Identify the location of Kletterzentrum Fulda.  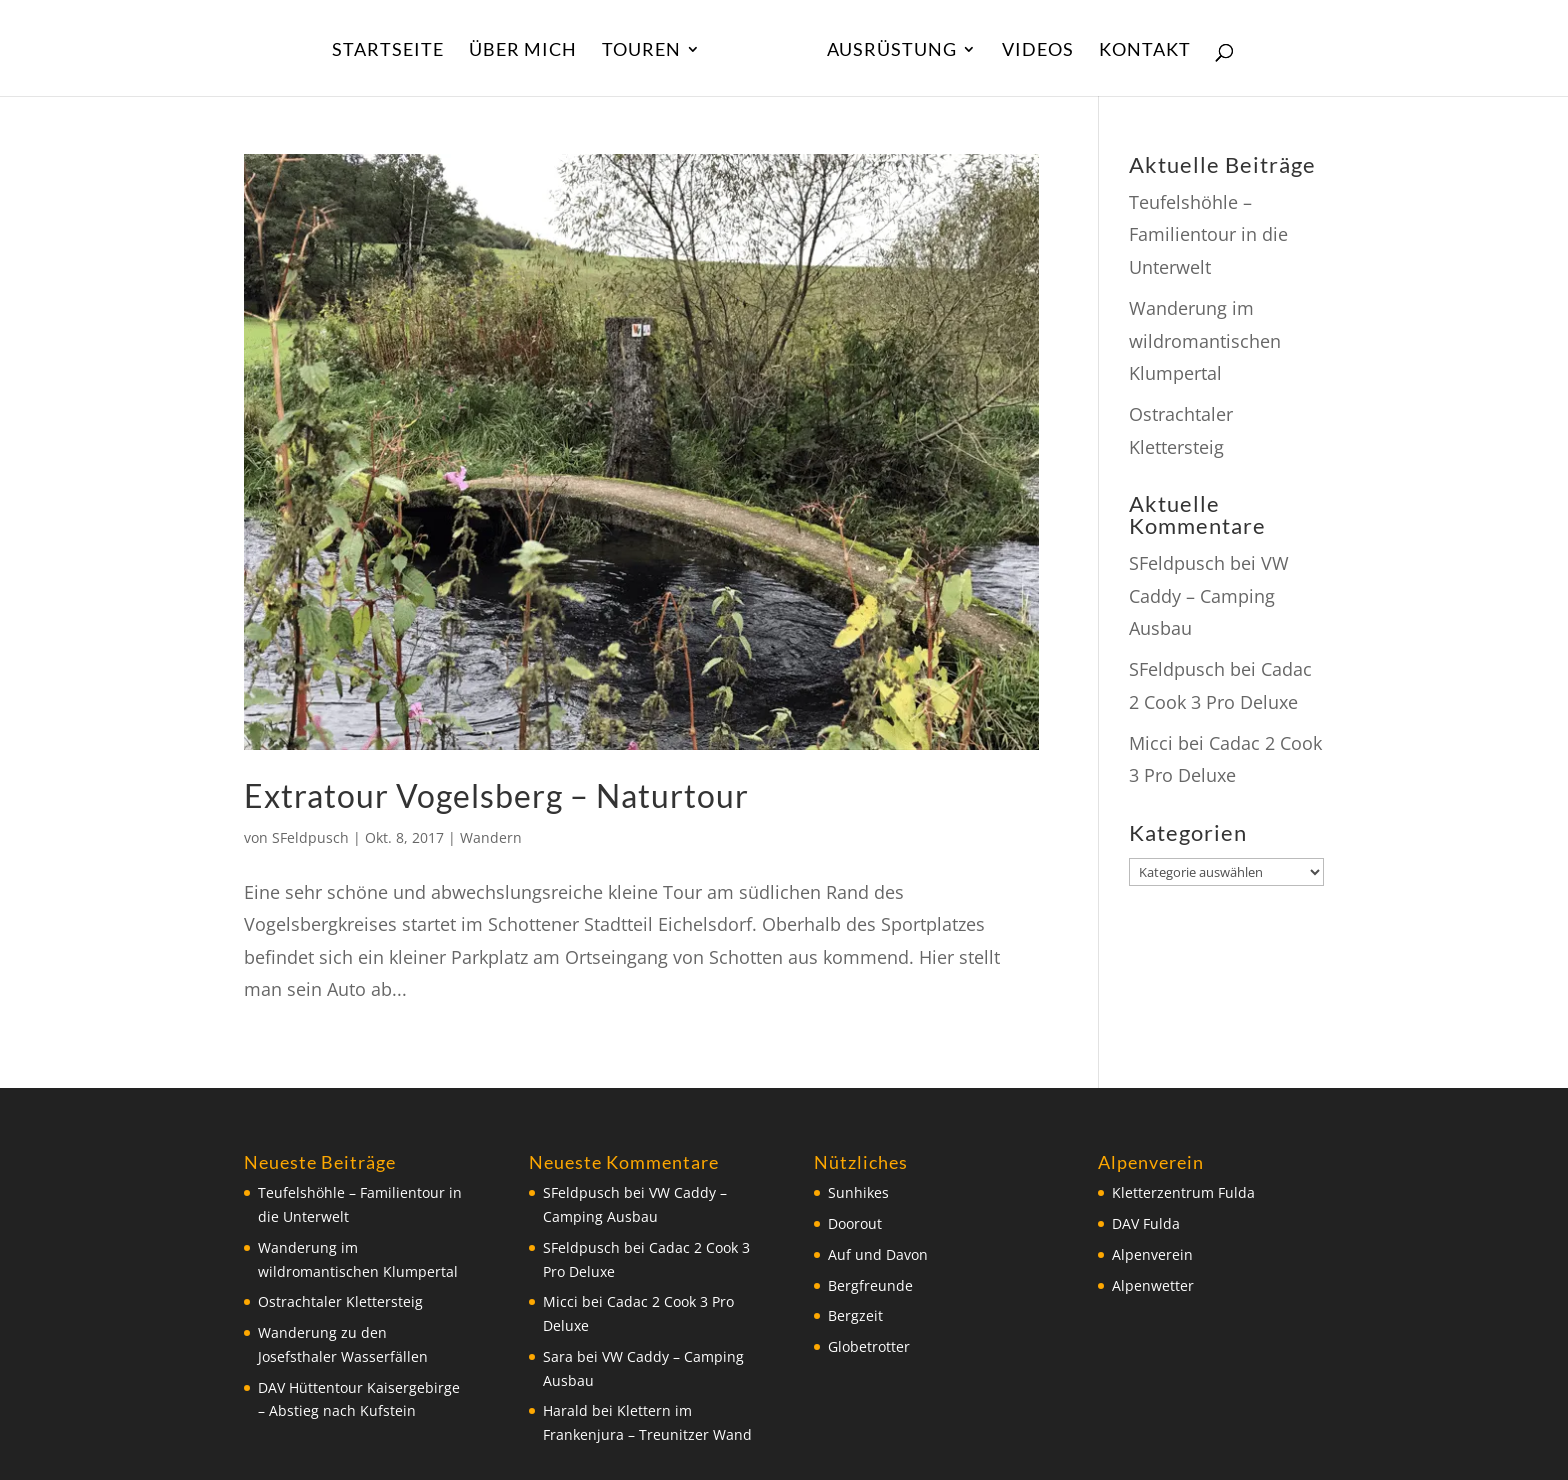
(1183, 1192).